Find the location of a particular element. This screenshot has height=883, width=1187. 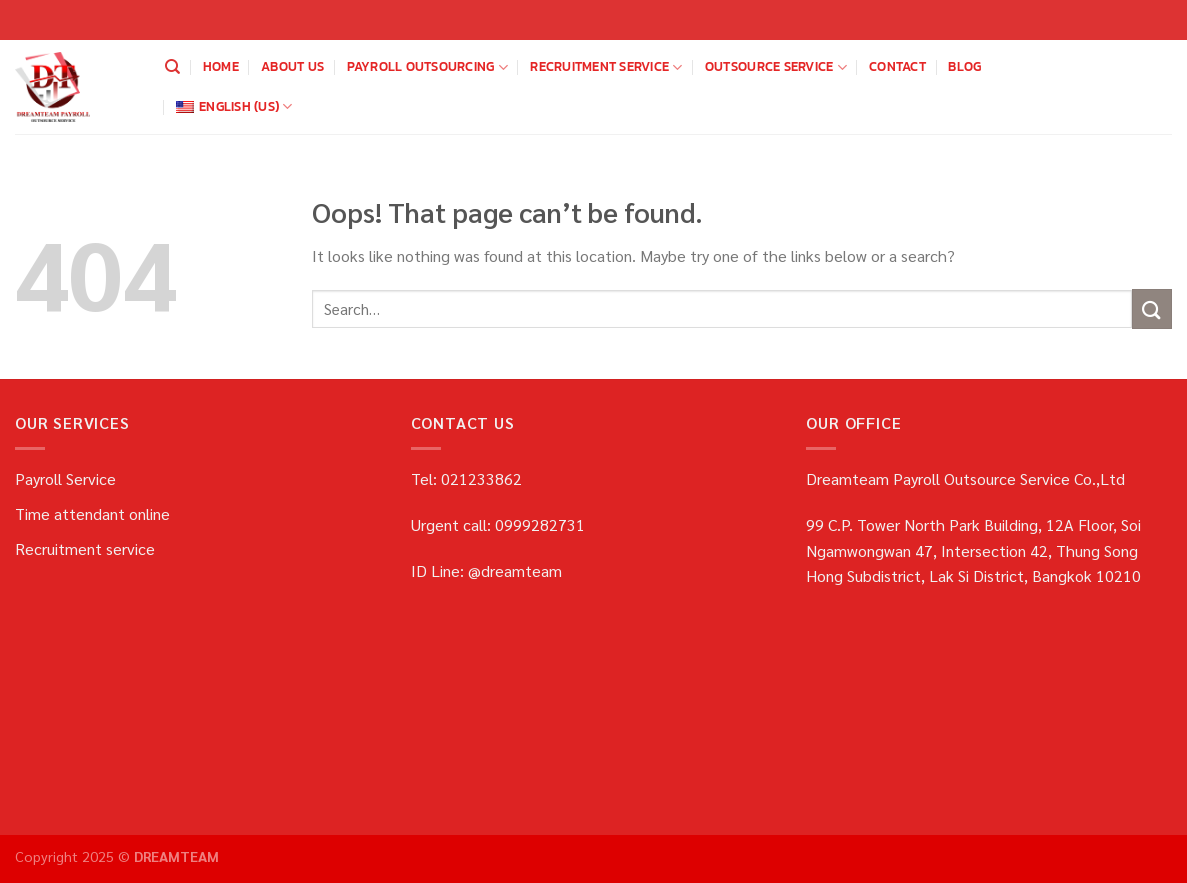

[Submit] is located at coordinates (1152, 308).